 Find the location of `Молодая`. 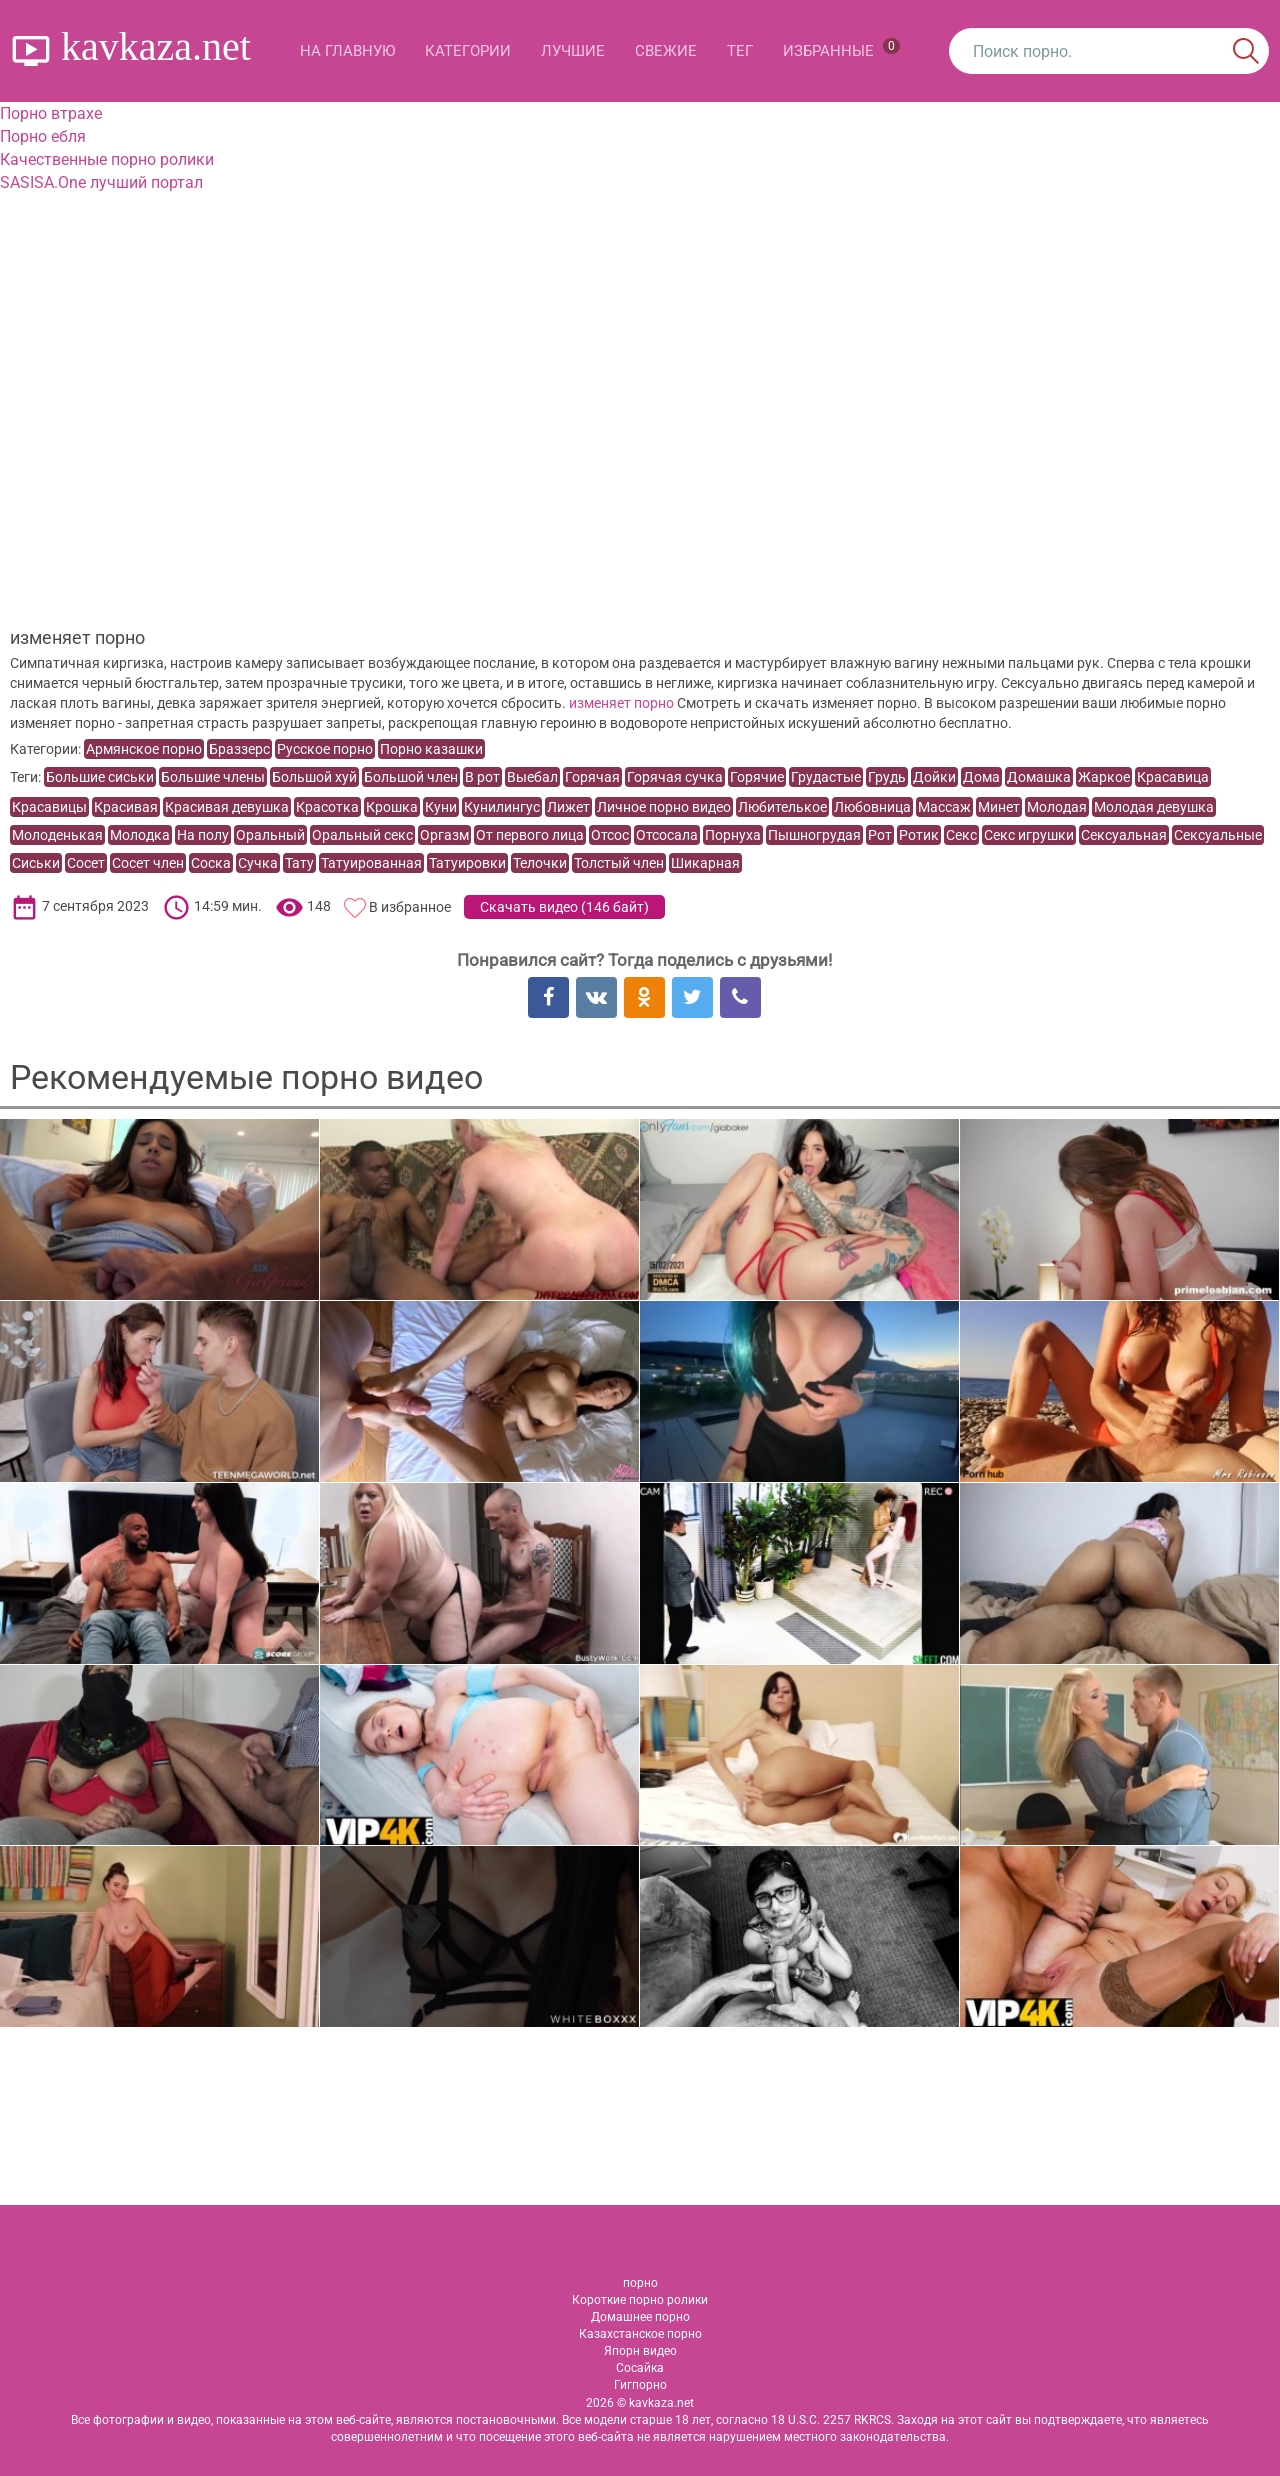

Молодая is located at coordinates (1057, 807).